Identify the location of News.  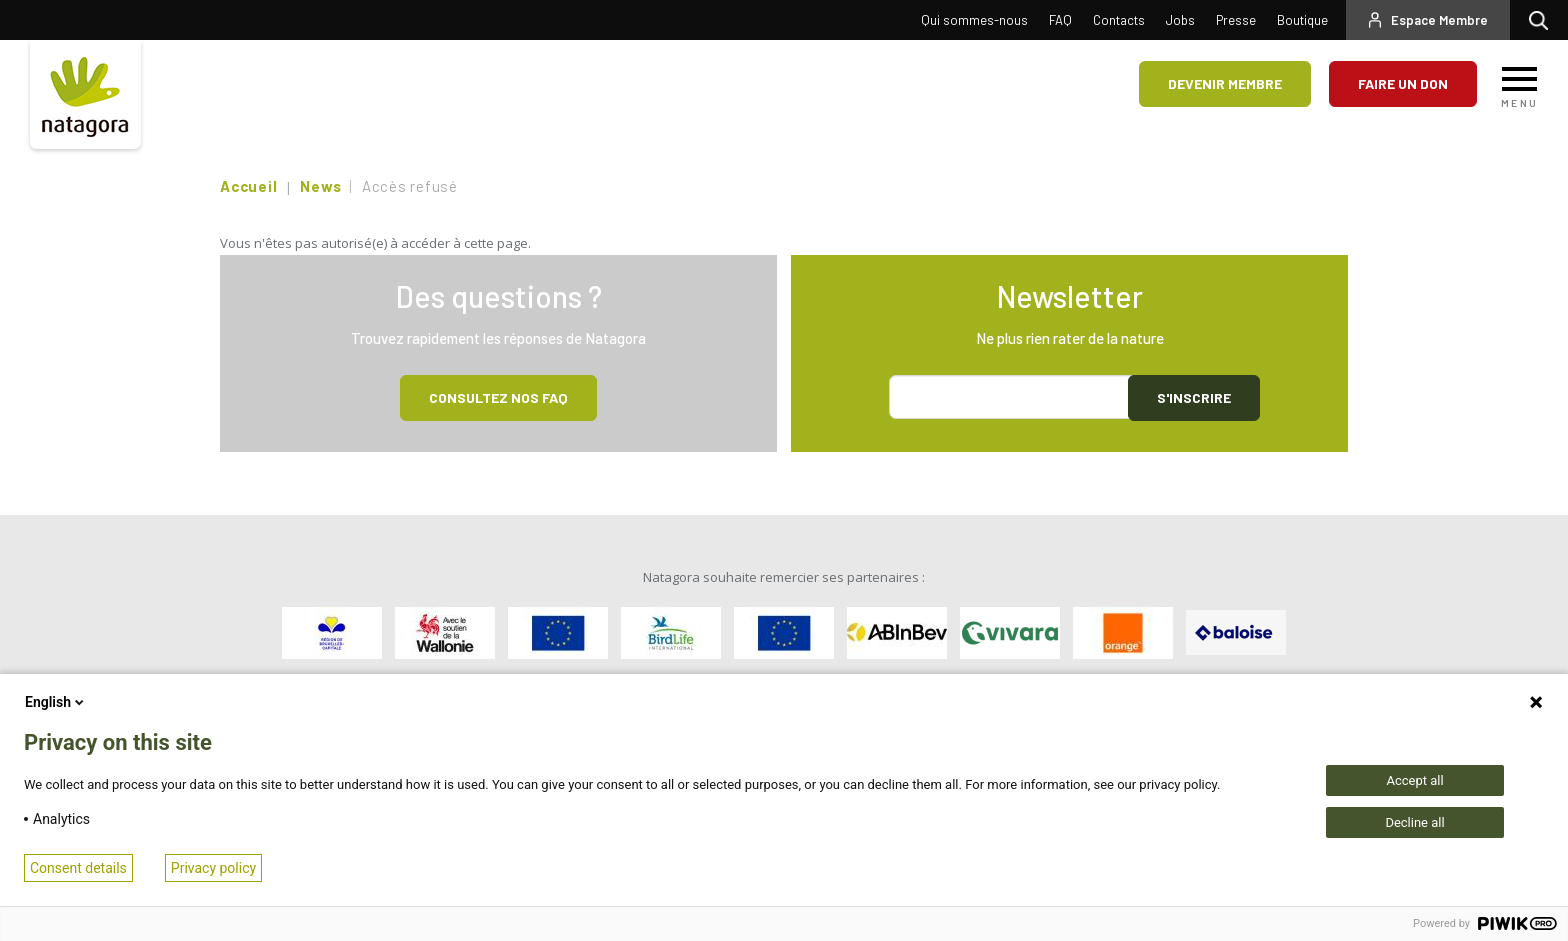
(320, 186).